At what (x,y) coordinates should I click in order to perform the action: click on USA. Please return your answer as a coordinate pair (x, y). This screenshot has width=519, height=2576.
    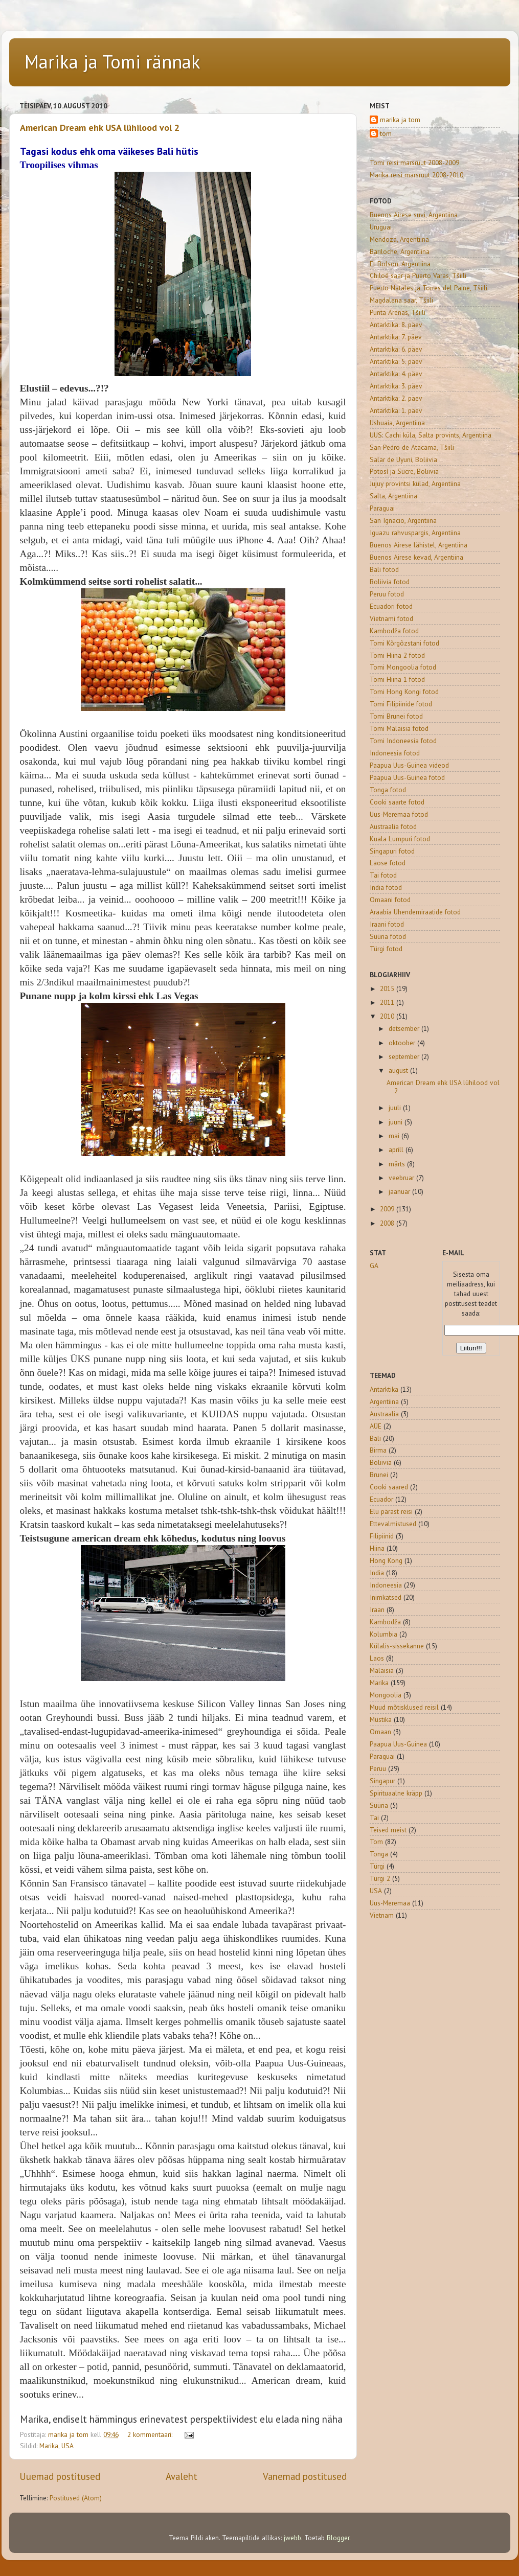
    Looking at the image, I should click on (67, 2445).